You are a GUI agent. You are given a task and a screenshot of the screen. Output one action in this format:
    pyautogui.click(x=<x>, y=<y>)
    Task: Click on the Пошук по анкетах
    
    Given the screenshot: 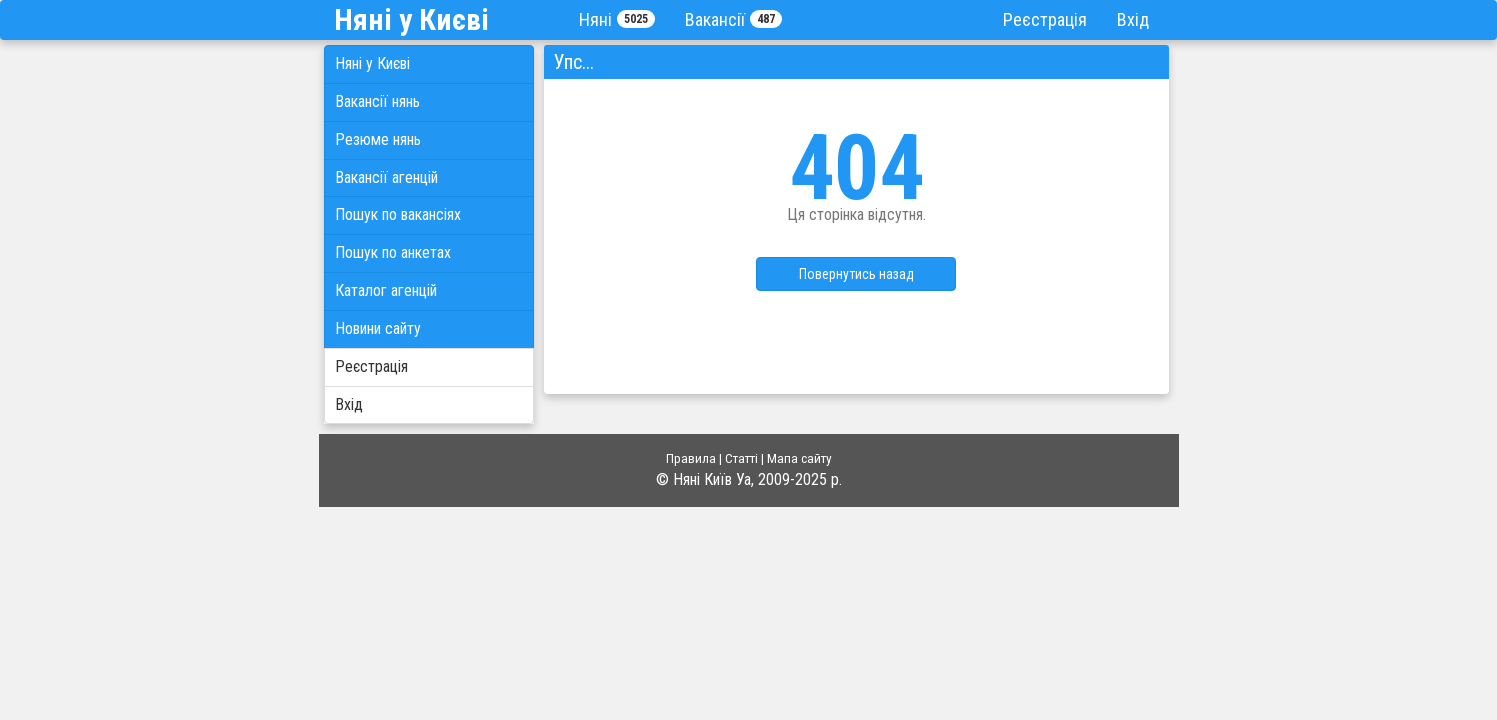 What is the action you would take?
    pyautogui.click(x=393, y=252)
    